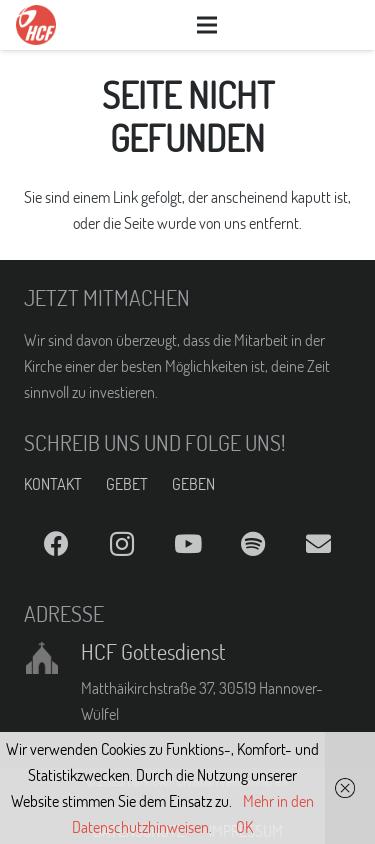 This screenshot has width=375, height=844. What do you see at coordinates (193, 484) in the screenshot?
I see `GEBEN` at bounding box center [193, 484].